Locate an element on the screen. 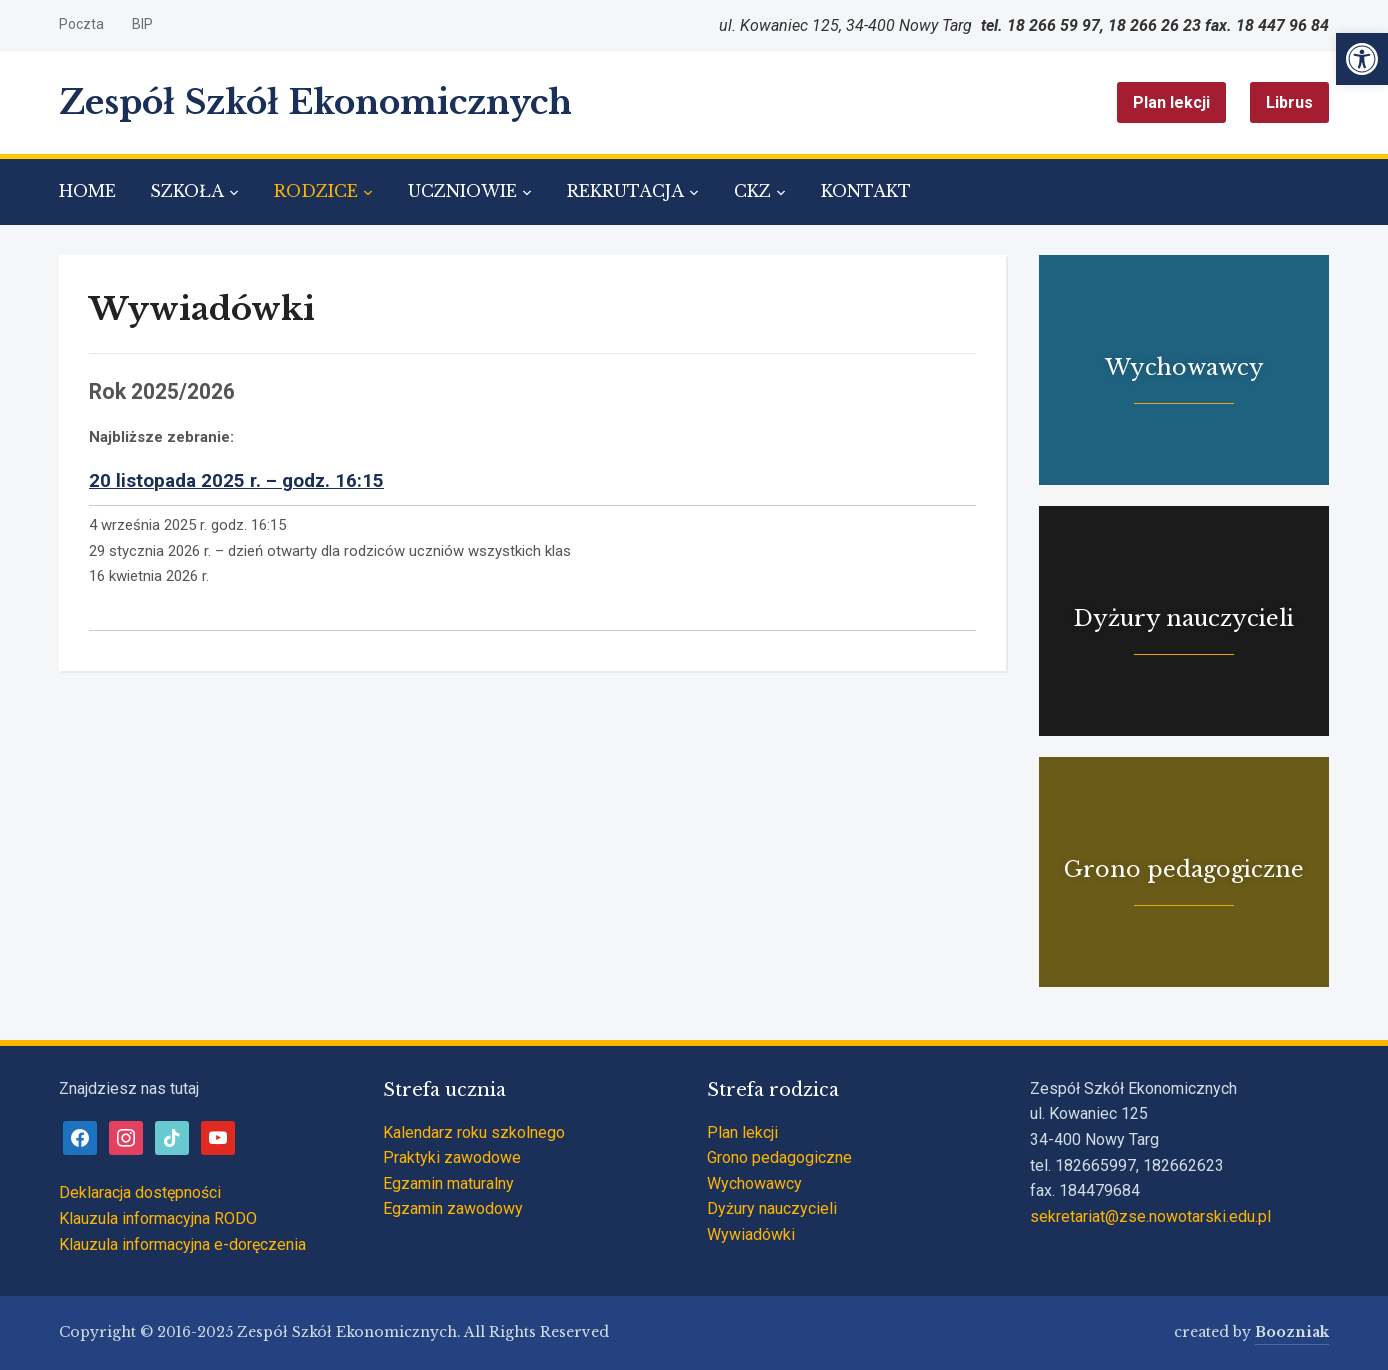 The height and width of the screenshot is (1370, 1388). REKRUTACJA [link] is located at coordinates (625, 191).